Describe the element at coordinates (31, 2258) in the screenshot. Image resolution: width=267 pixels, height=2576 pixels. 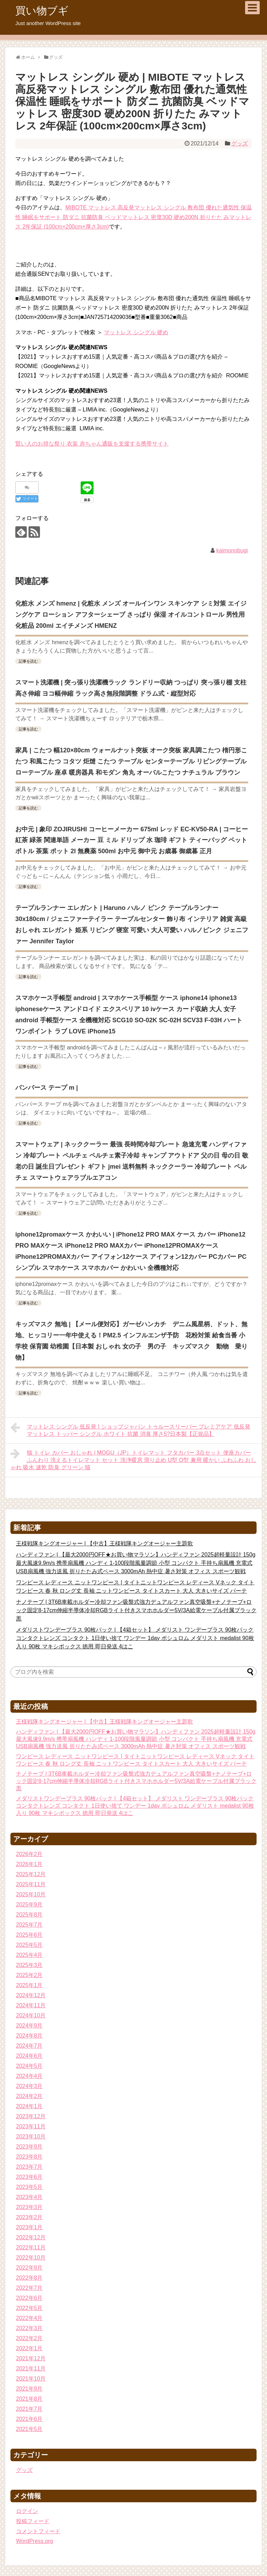
I see `2022年10月` at that location.